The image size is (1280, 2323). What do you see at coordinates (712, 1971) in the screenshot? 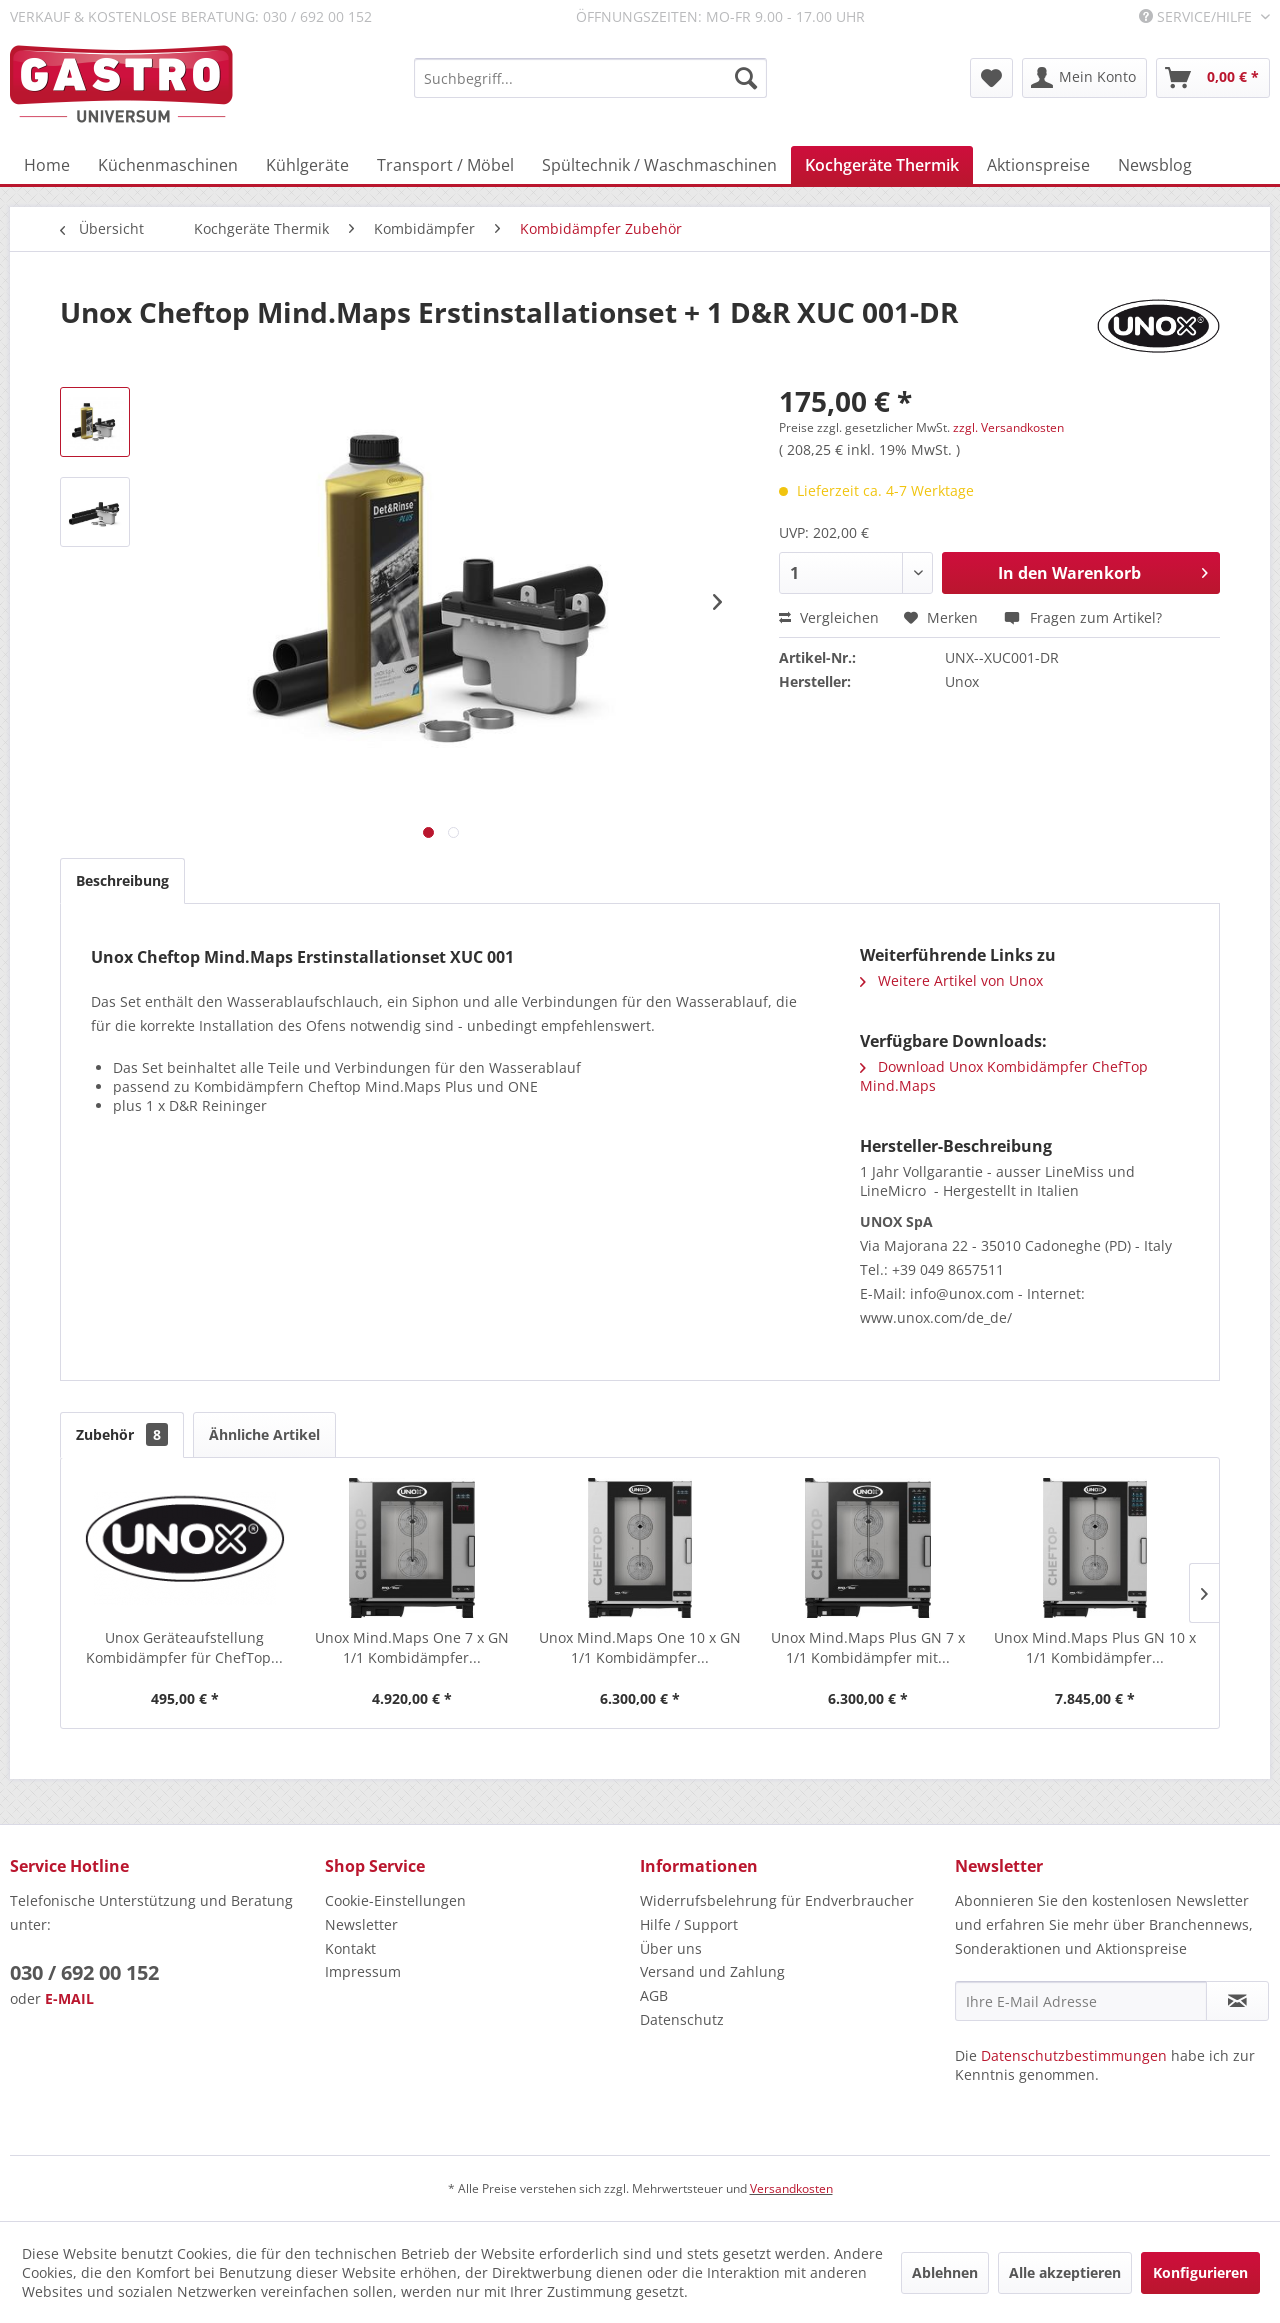
I see `Versand und Zahlung` at bounding box center [712, 1971].